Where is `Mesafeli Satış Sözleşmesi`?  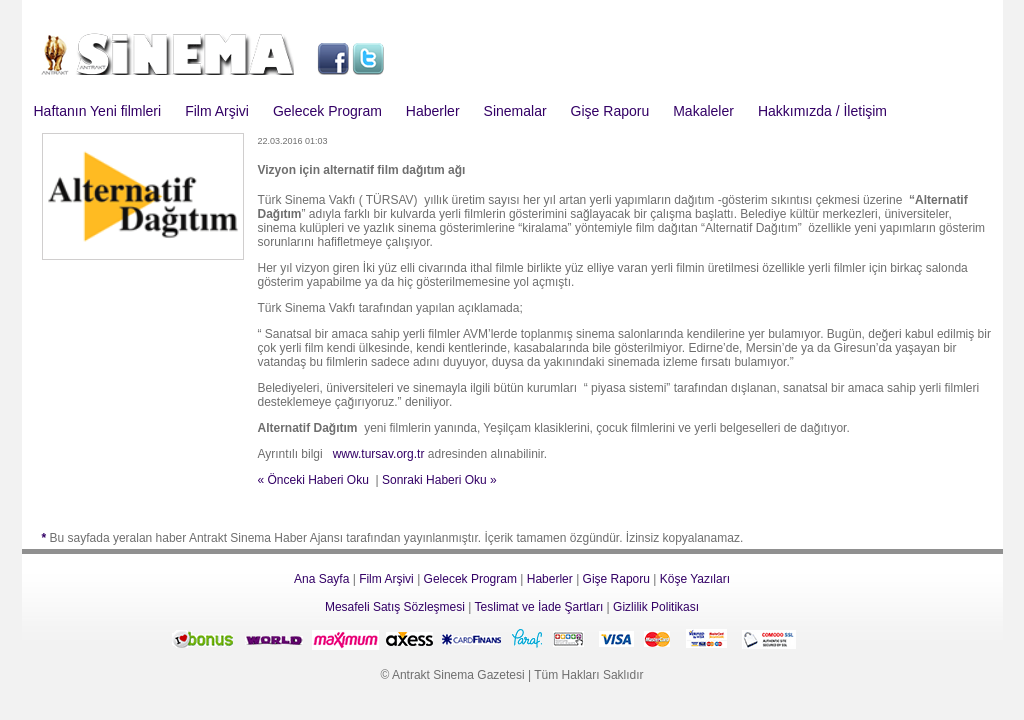 Mesafeli Satış Sözleşmesi is located at coordinates (395, 607).